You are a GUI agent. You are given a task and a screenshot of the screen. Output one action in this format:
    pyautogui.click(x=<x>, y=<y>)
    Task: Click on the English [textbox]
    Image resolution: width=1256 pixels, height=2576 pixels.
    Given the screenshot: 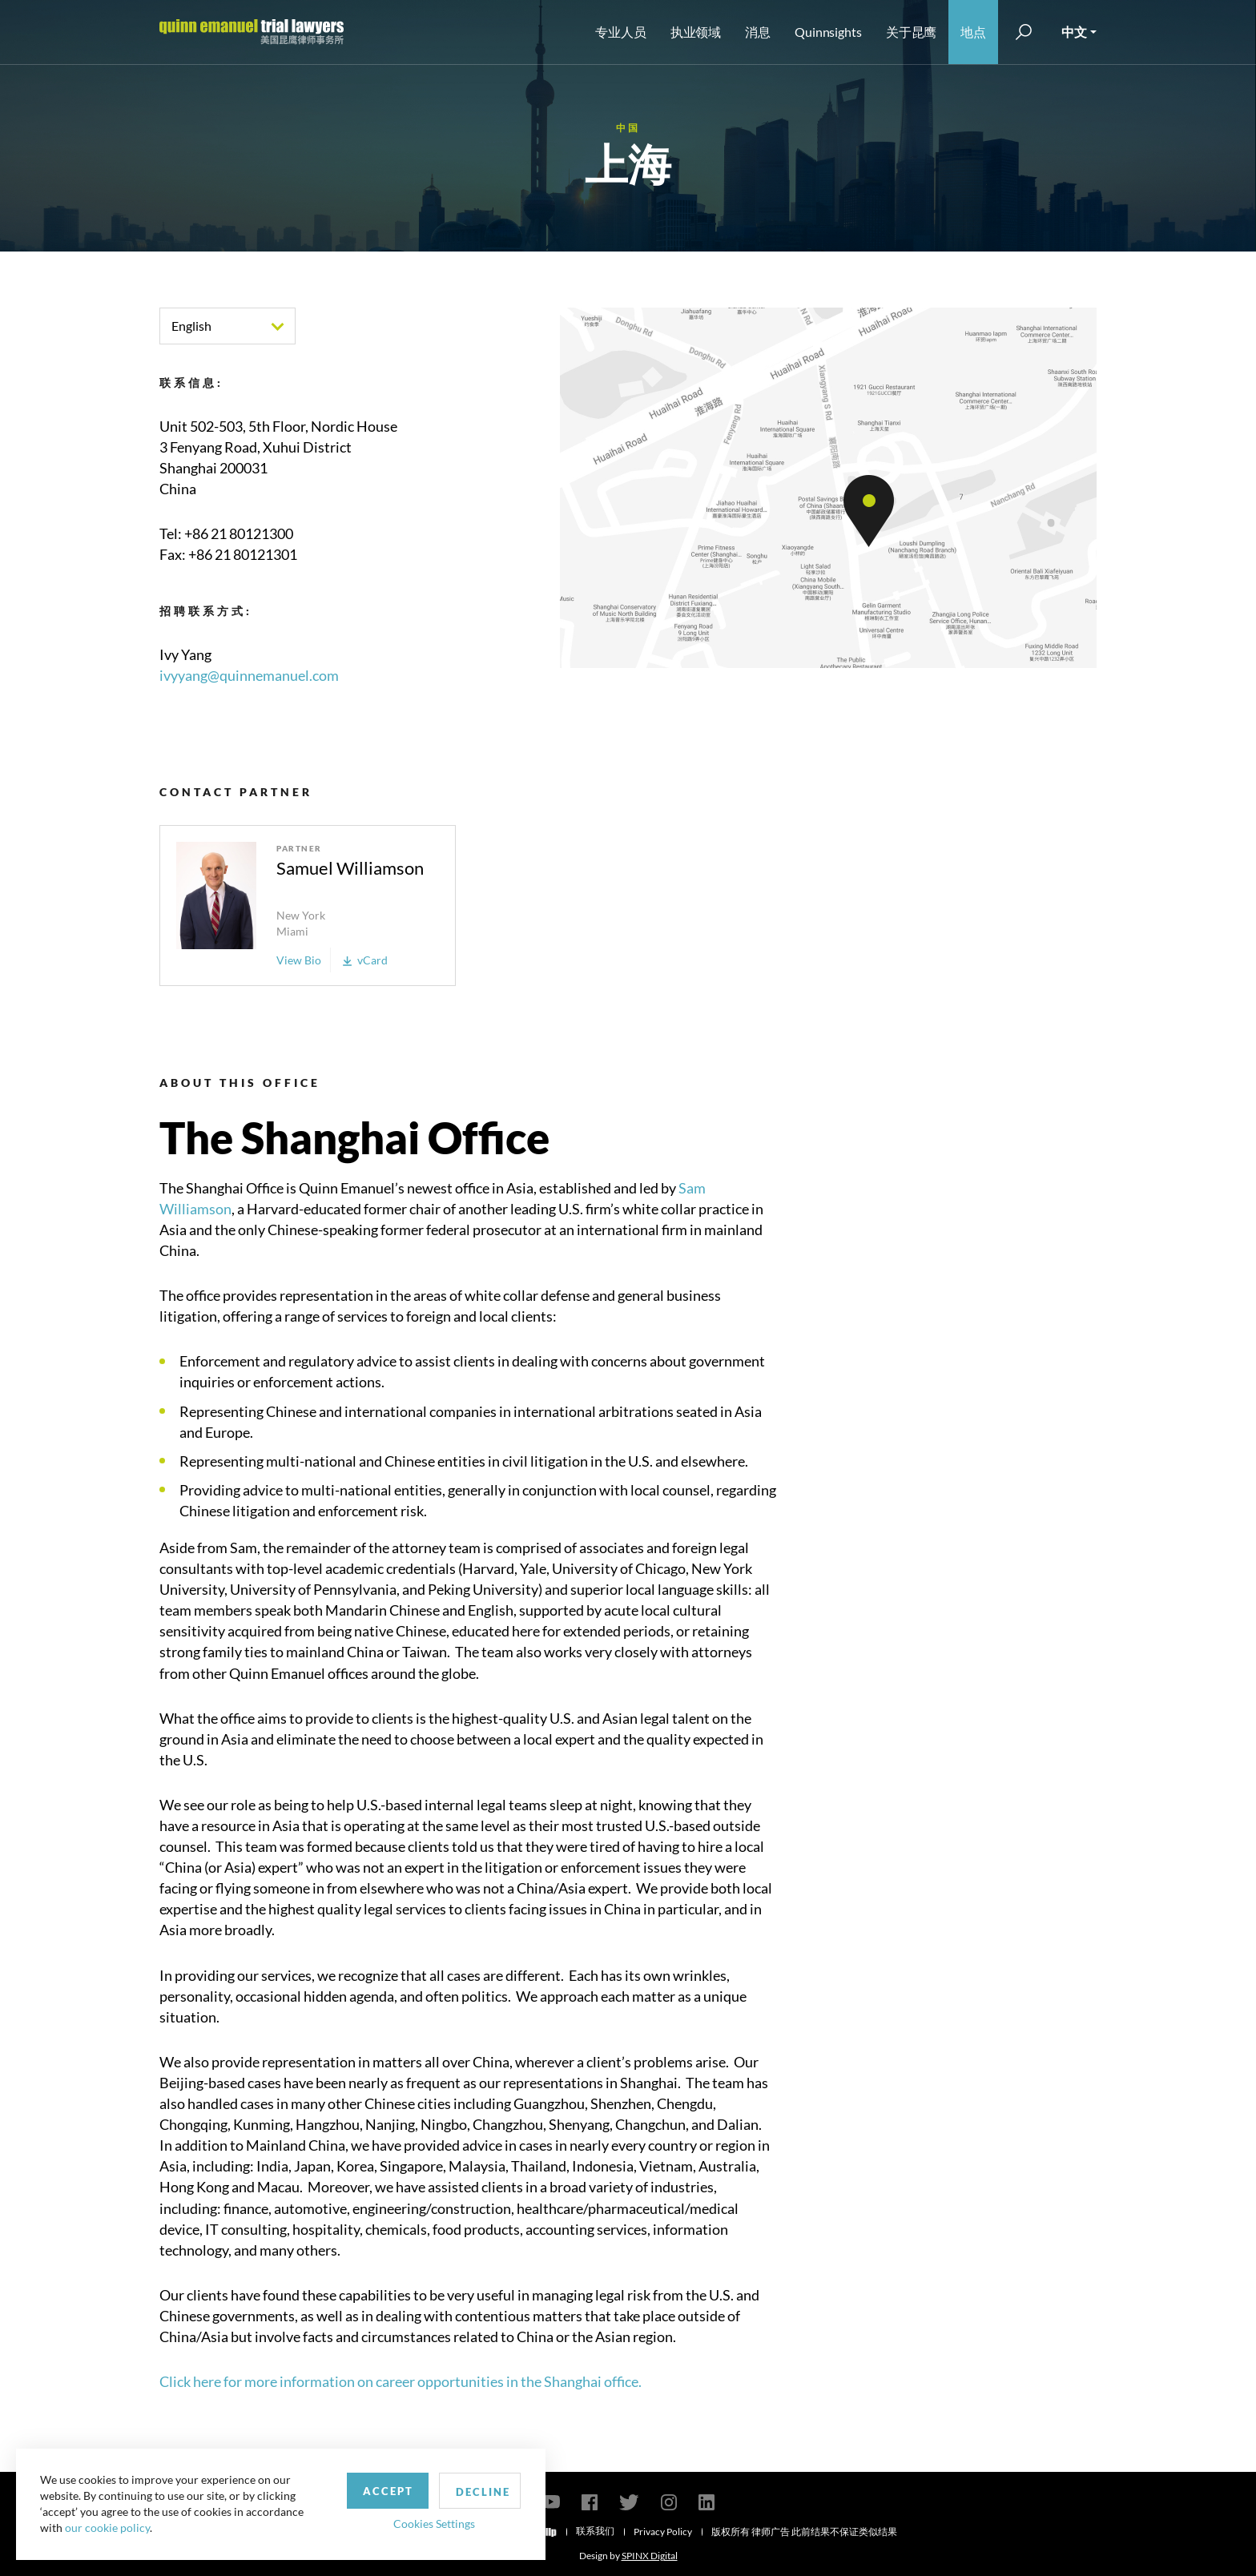 What is the action you would take?
    pyautogui.click(x=191, y=325)
    